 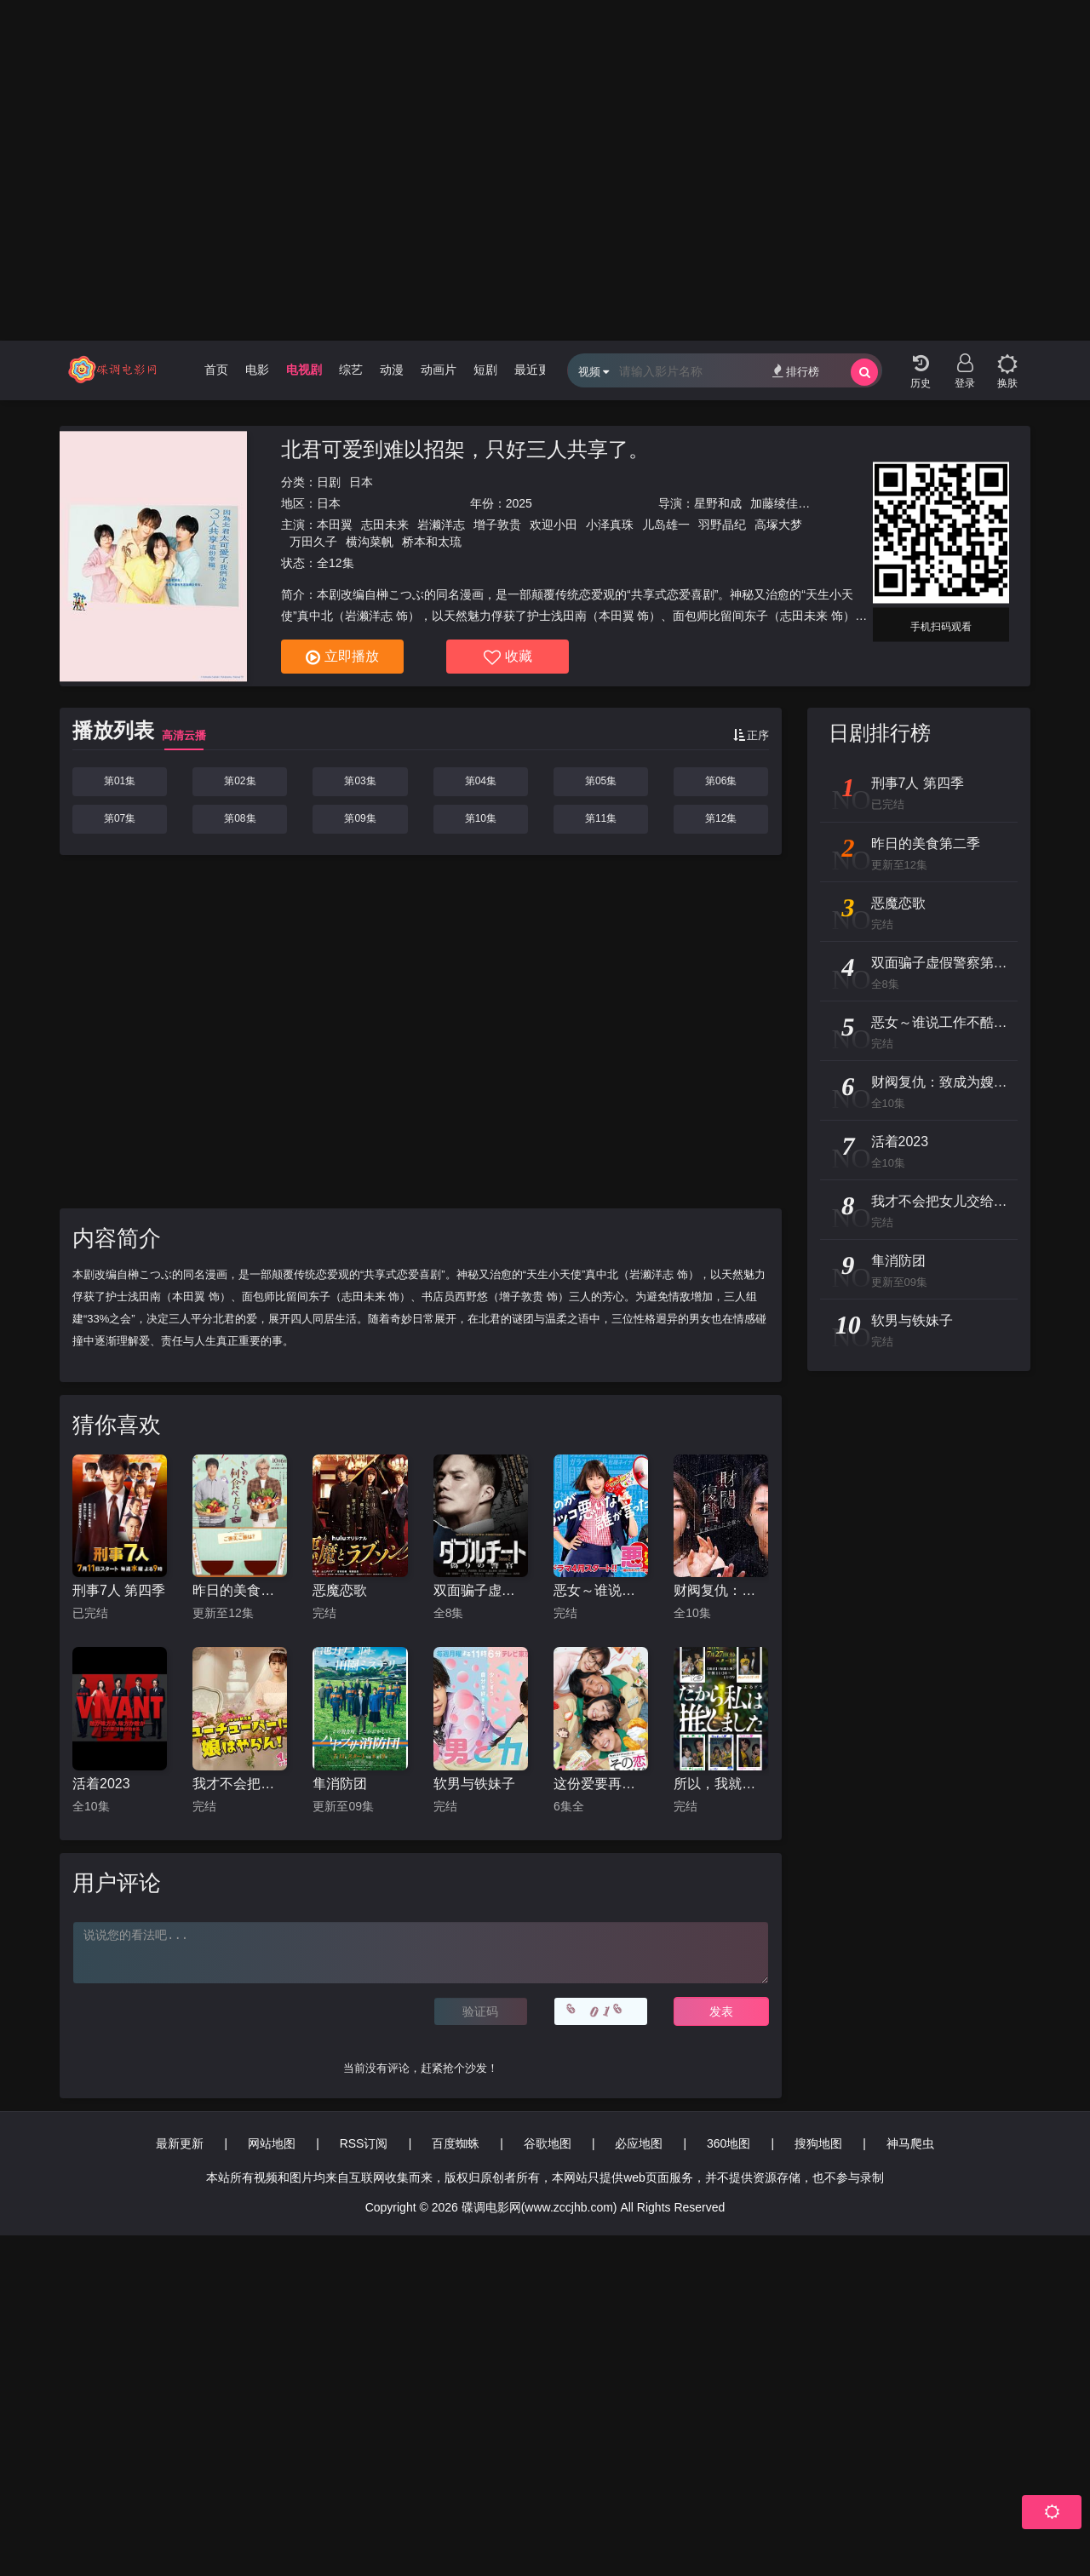 What do you see at coordinates (239, 818) in the screenshot?
I see `第08集` at bounding box center [239, 818].